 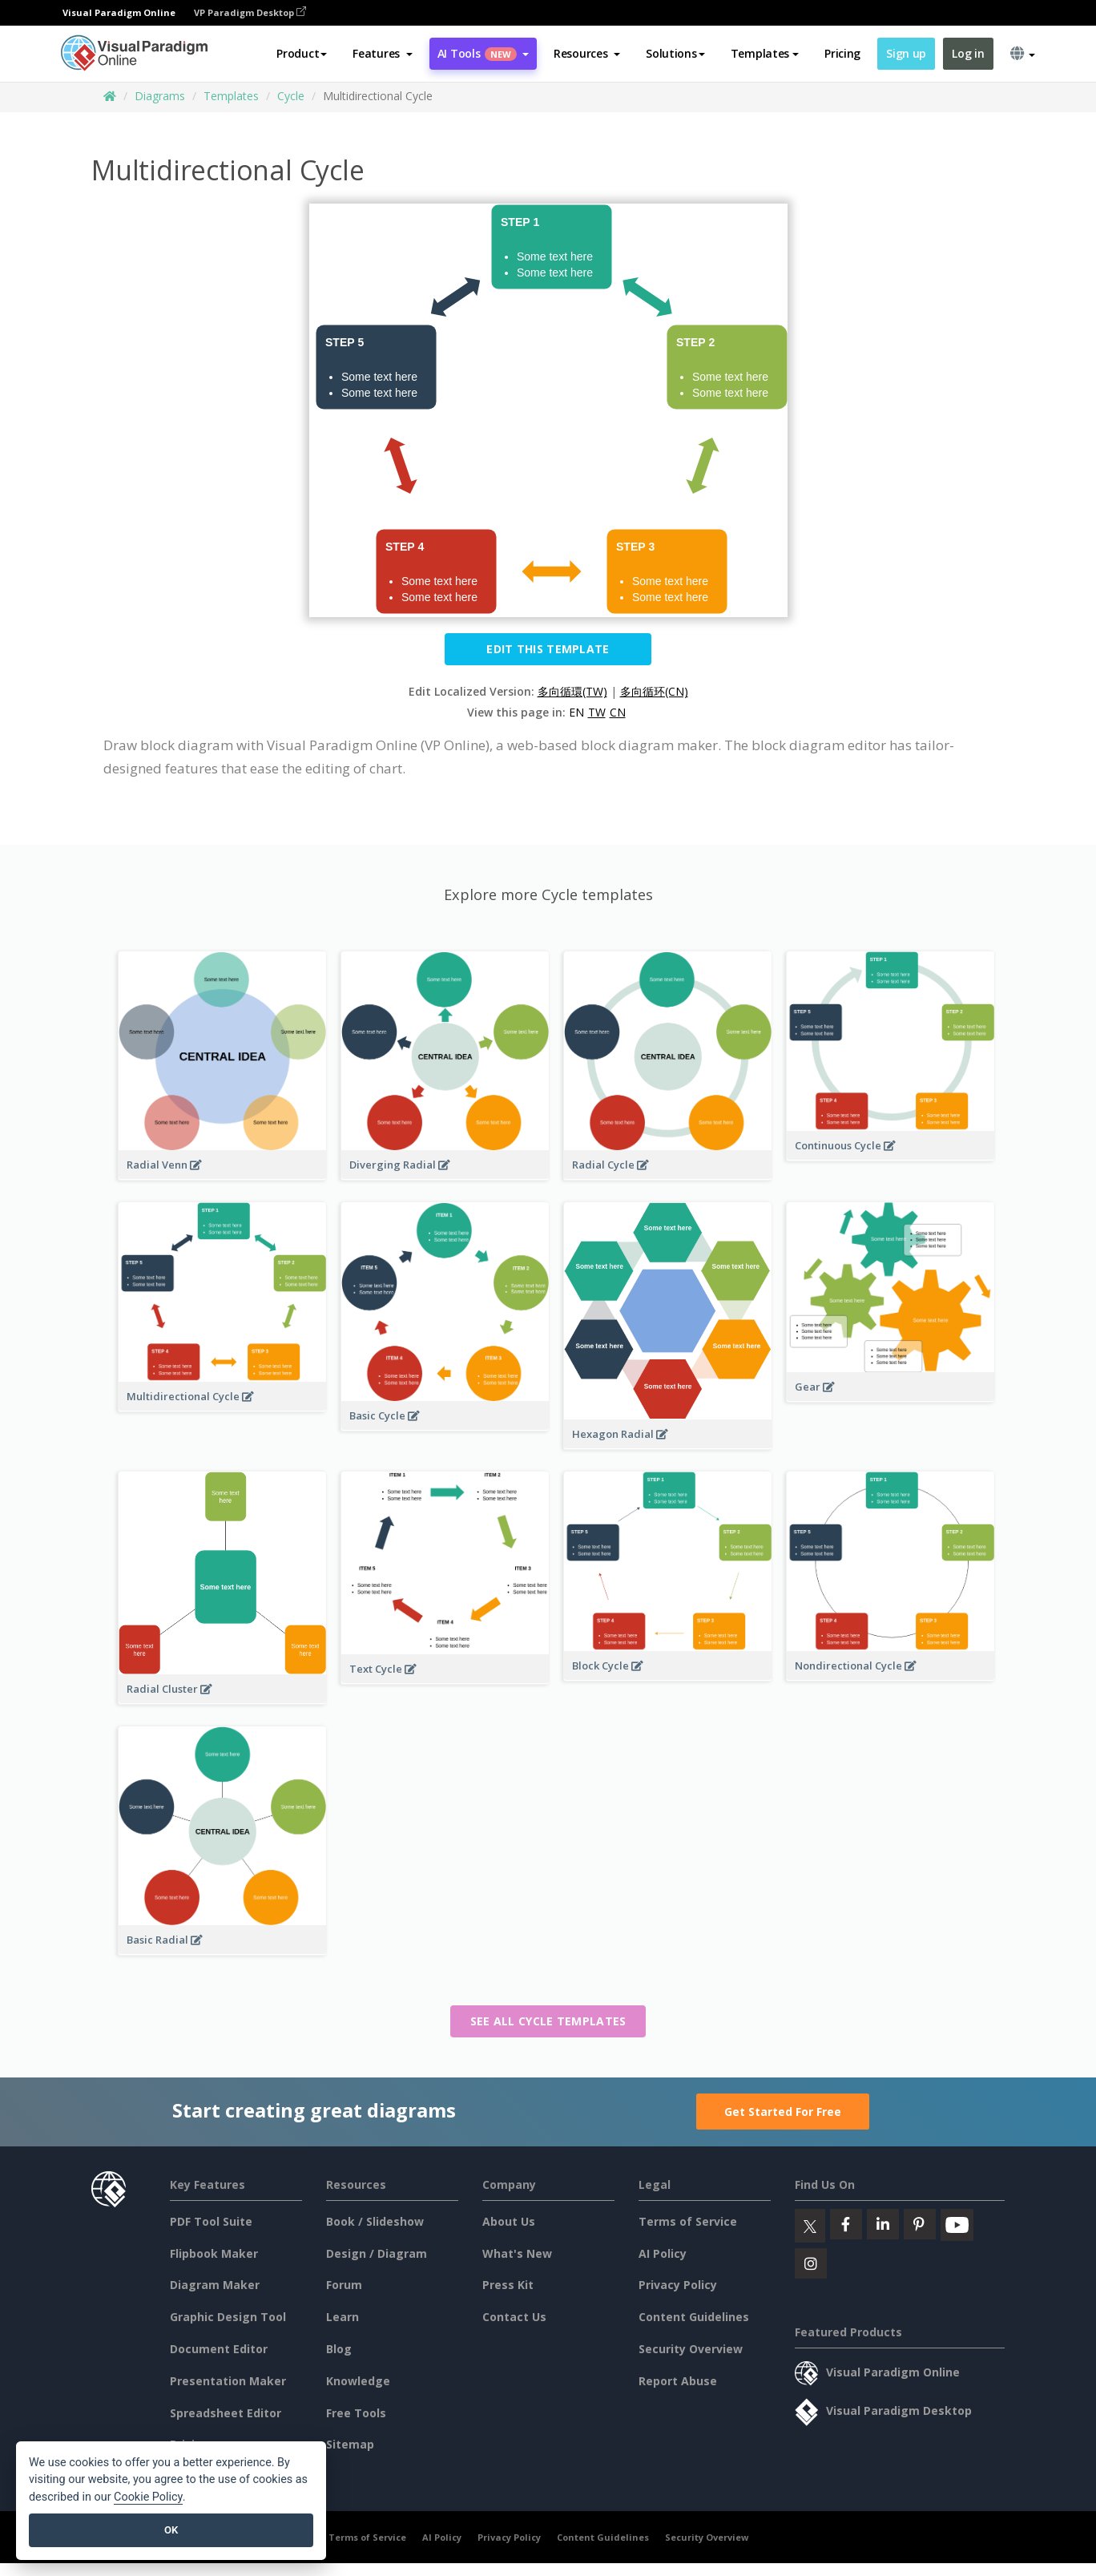 What do you see at coordinates (215, 2284) in the screenshot?
I see `Diagram Maker` at bounding box center [215, 2284].